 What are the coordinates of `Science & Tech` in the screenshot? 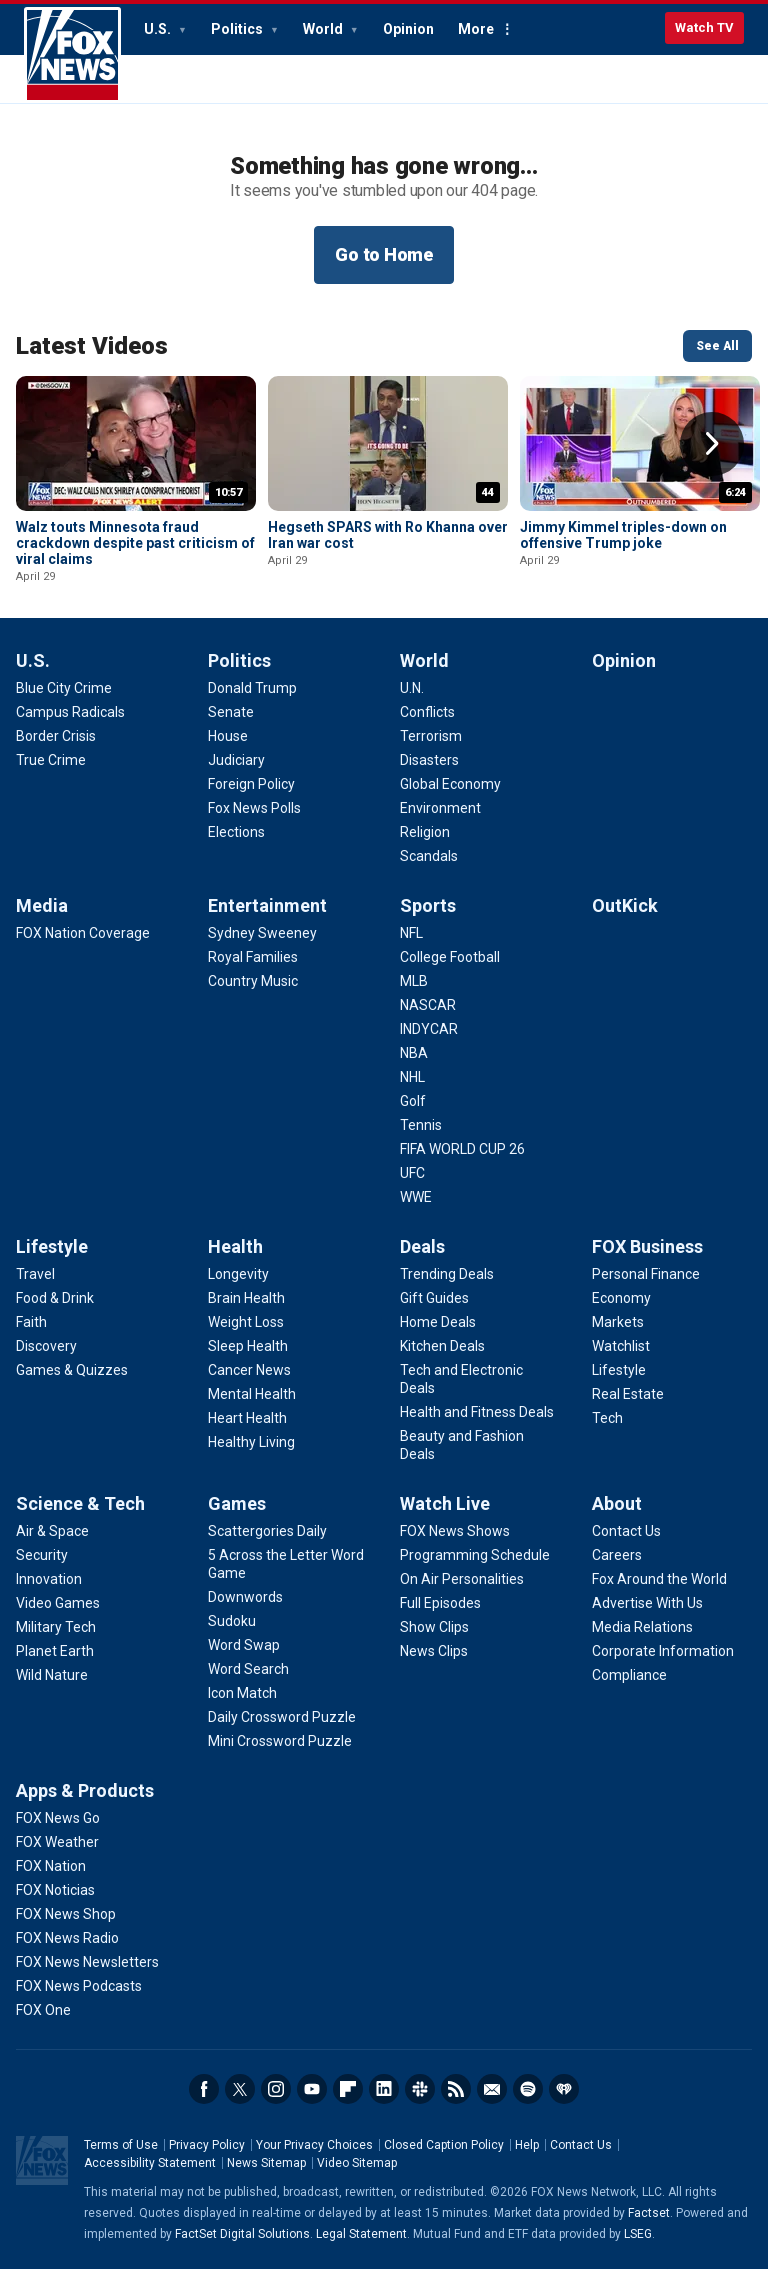 It's located at (80, 1503).